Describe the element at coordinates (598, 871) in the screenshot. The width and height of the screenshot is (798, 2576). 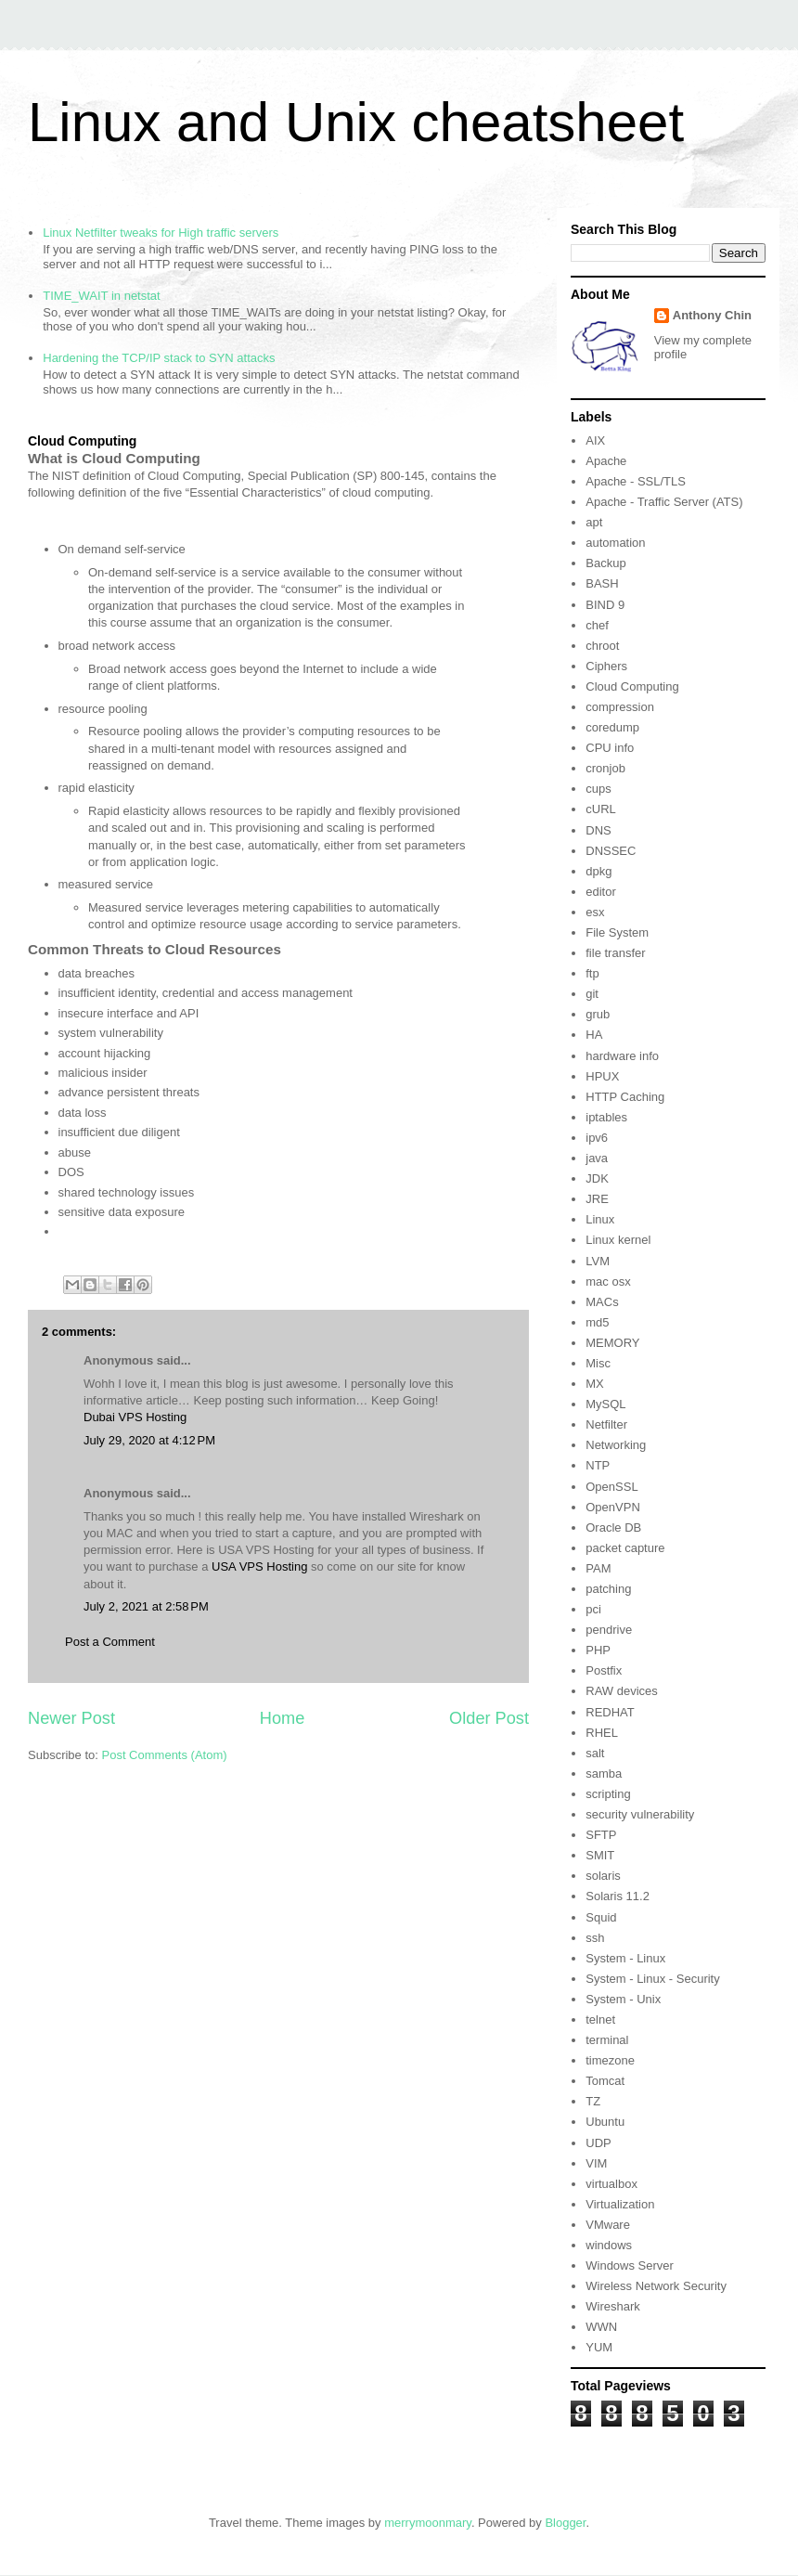
I see `dpkg` at that location.